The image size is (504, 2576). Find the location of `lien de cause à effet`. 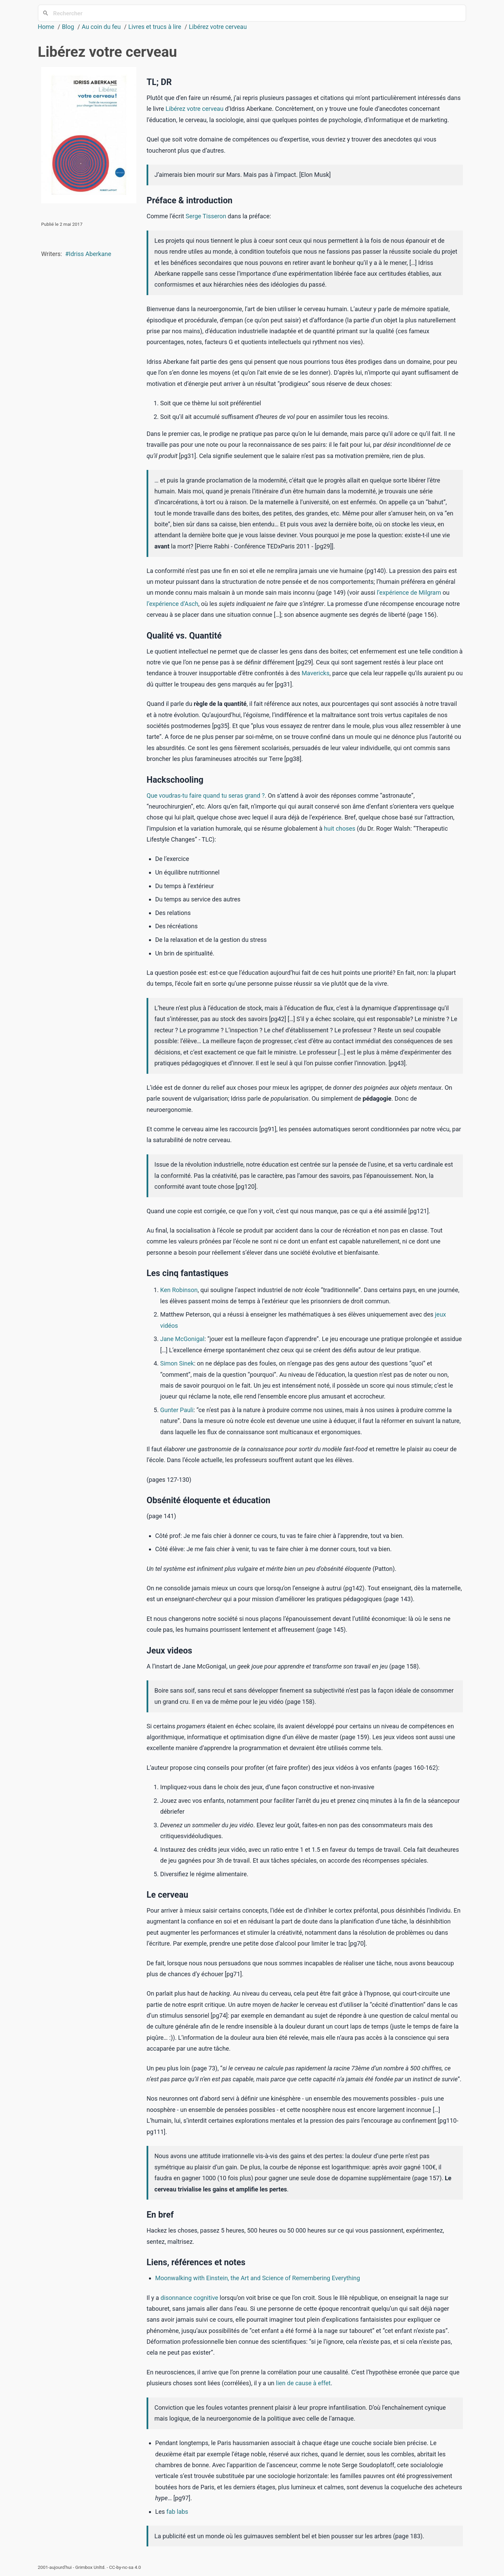

lien de cause à effet is located at coordinates (303, 2383).